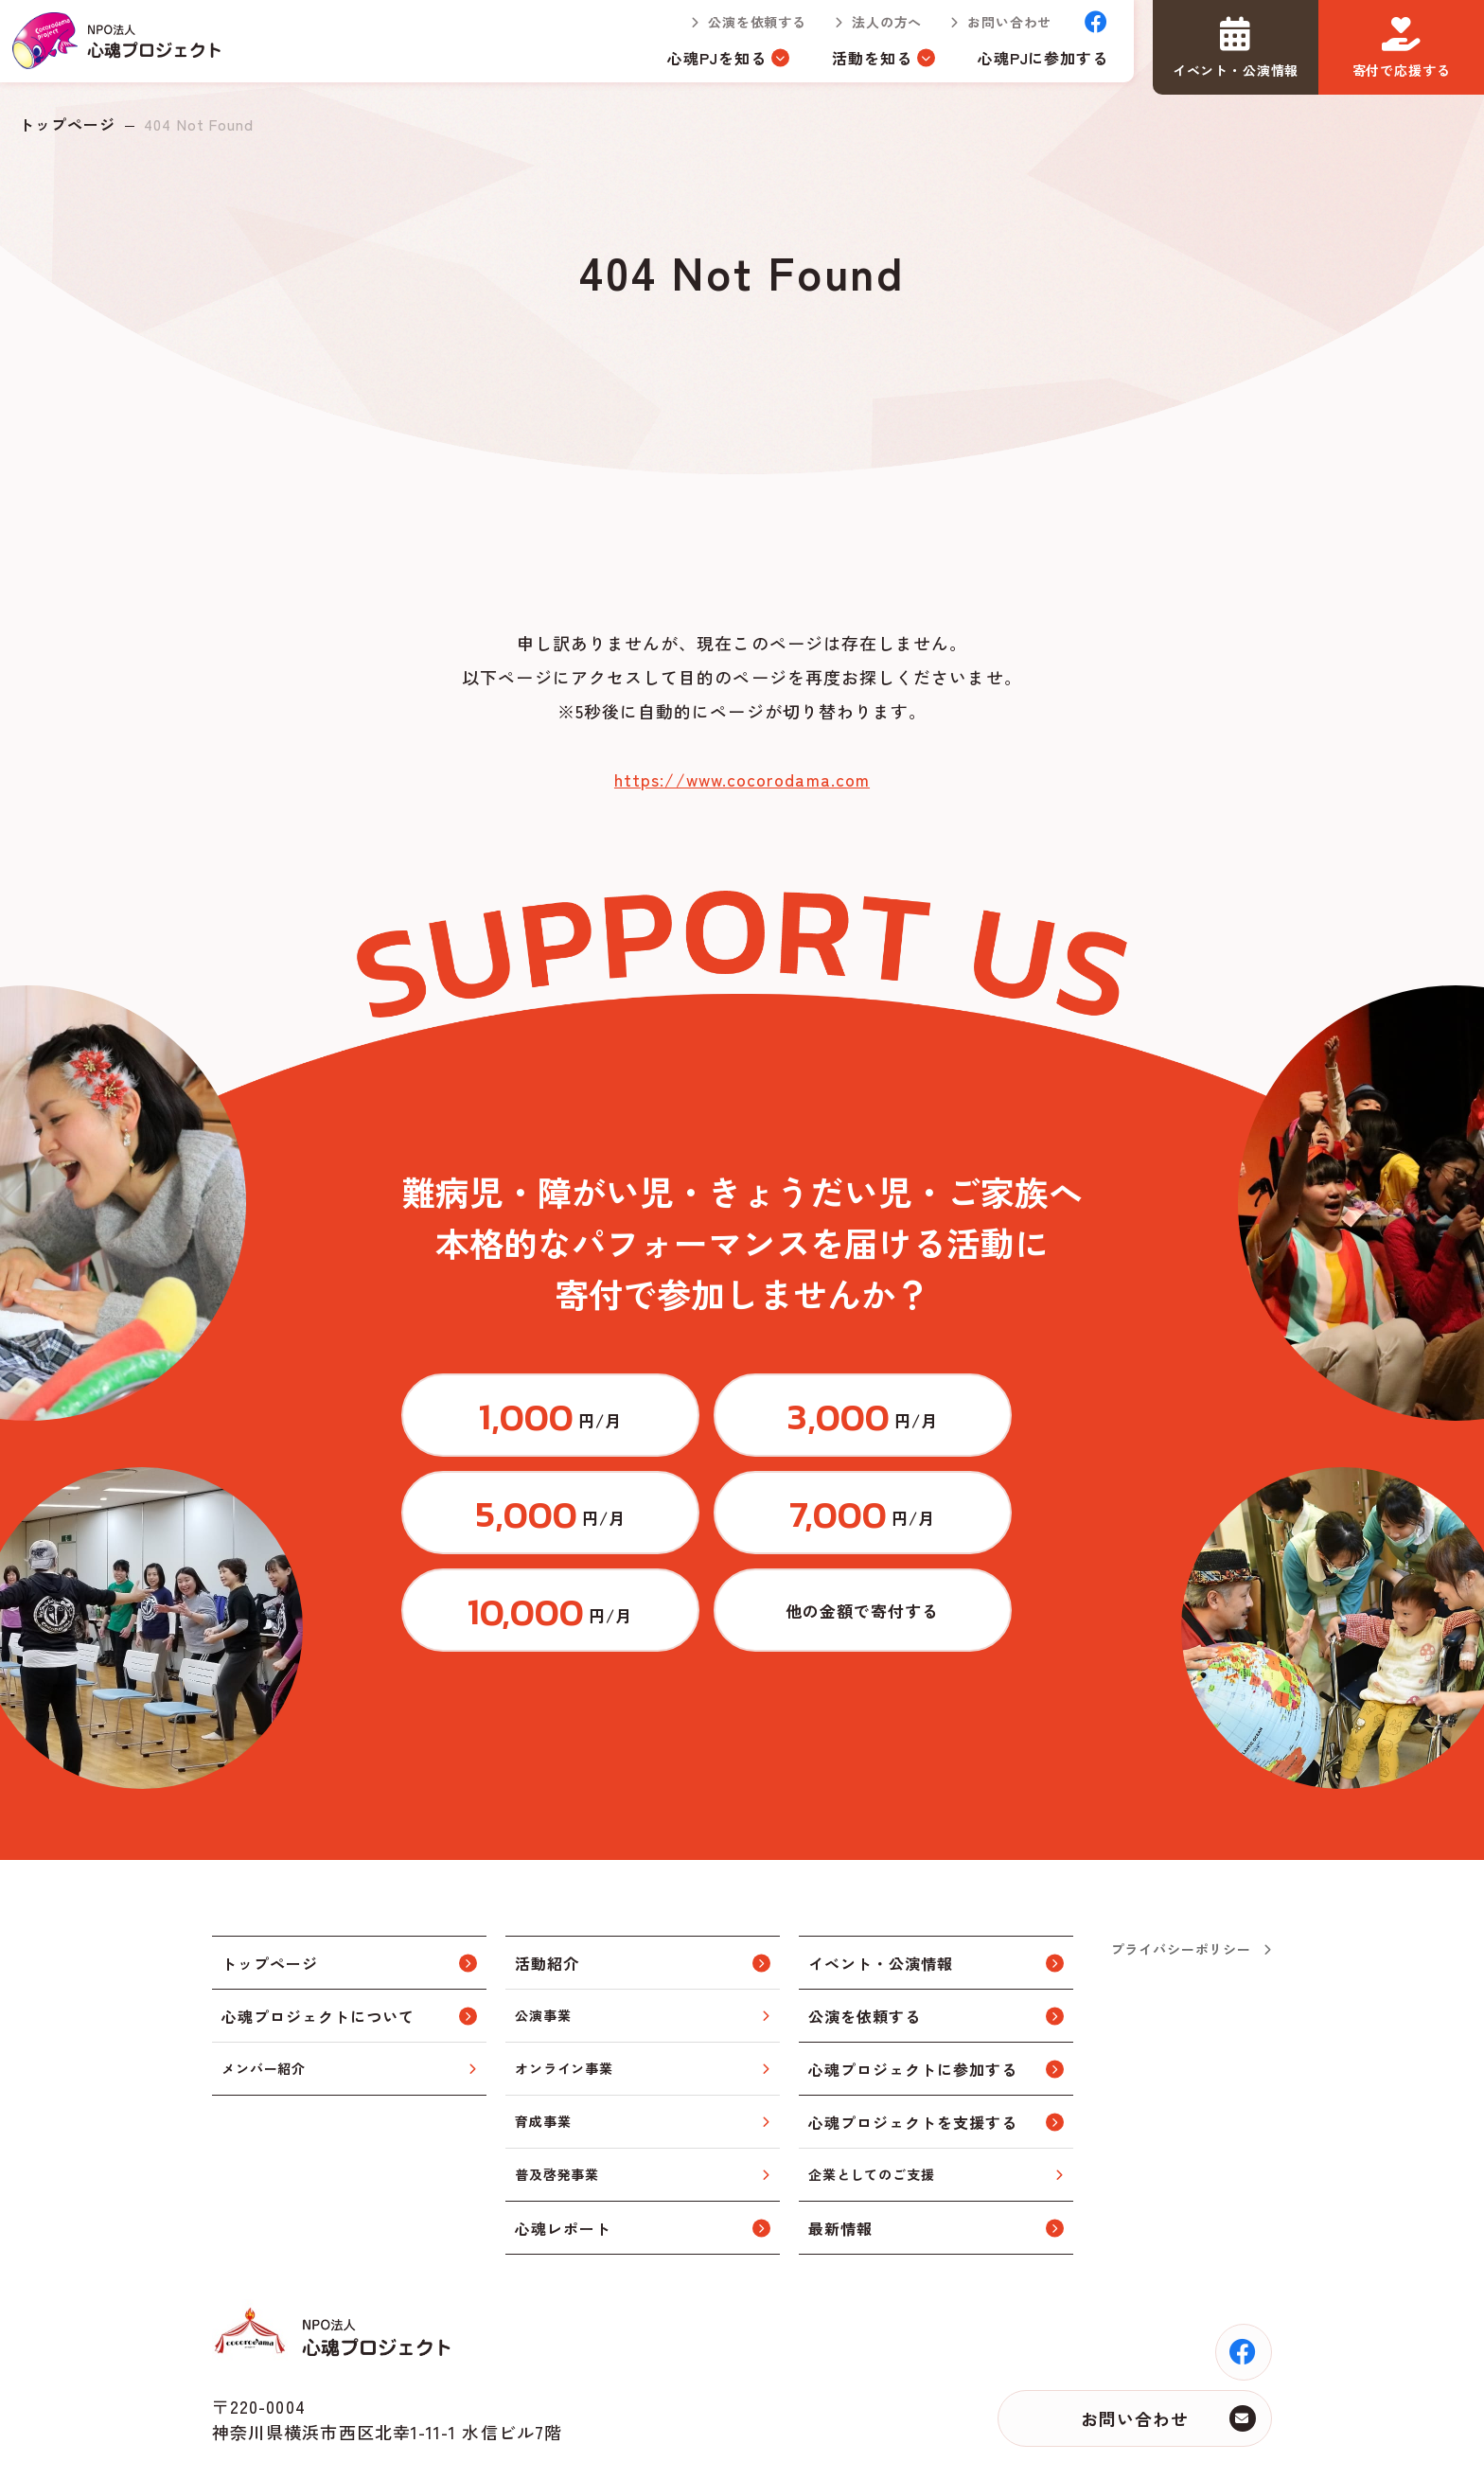 Image resolution: width=1484 pixels, height=2479 pixels. Describe the element at coordinates (859, 64) in the screenshot. I see `活動を知る` at that location.